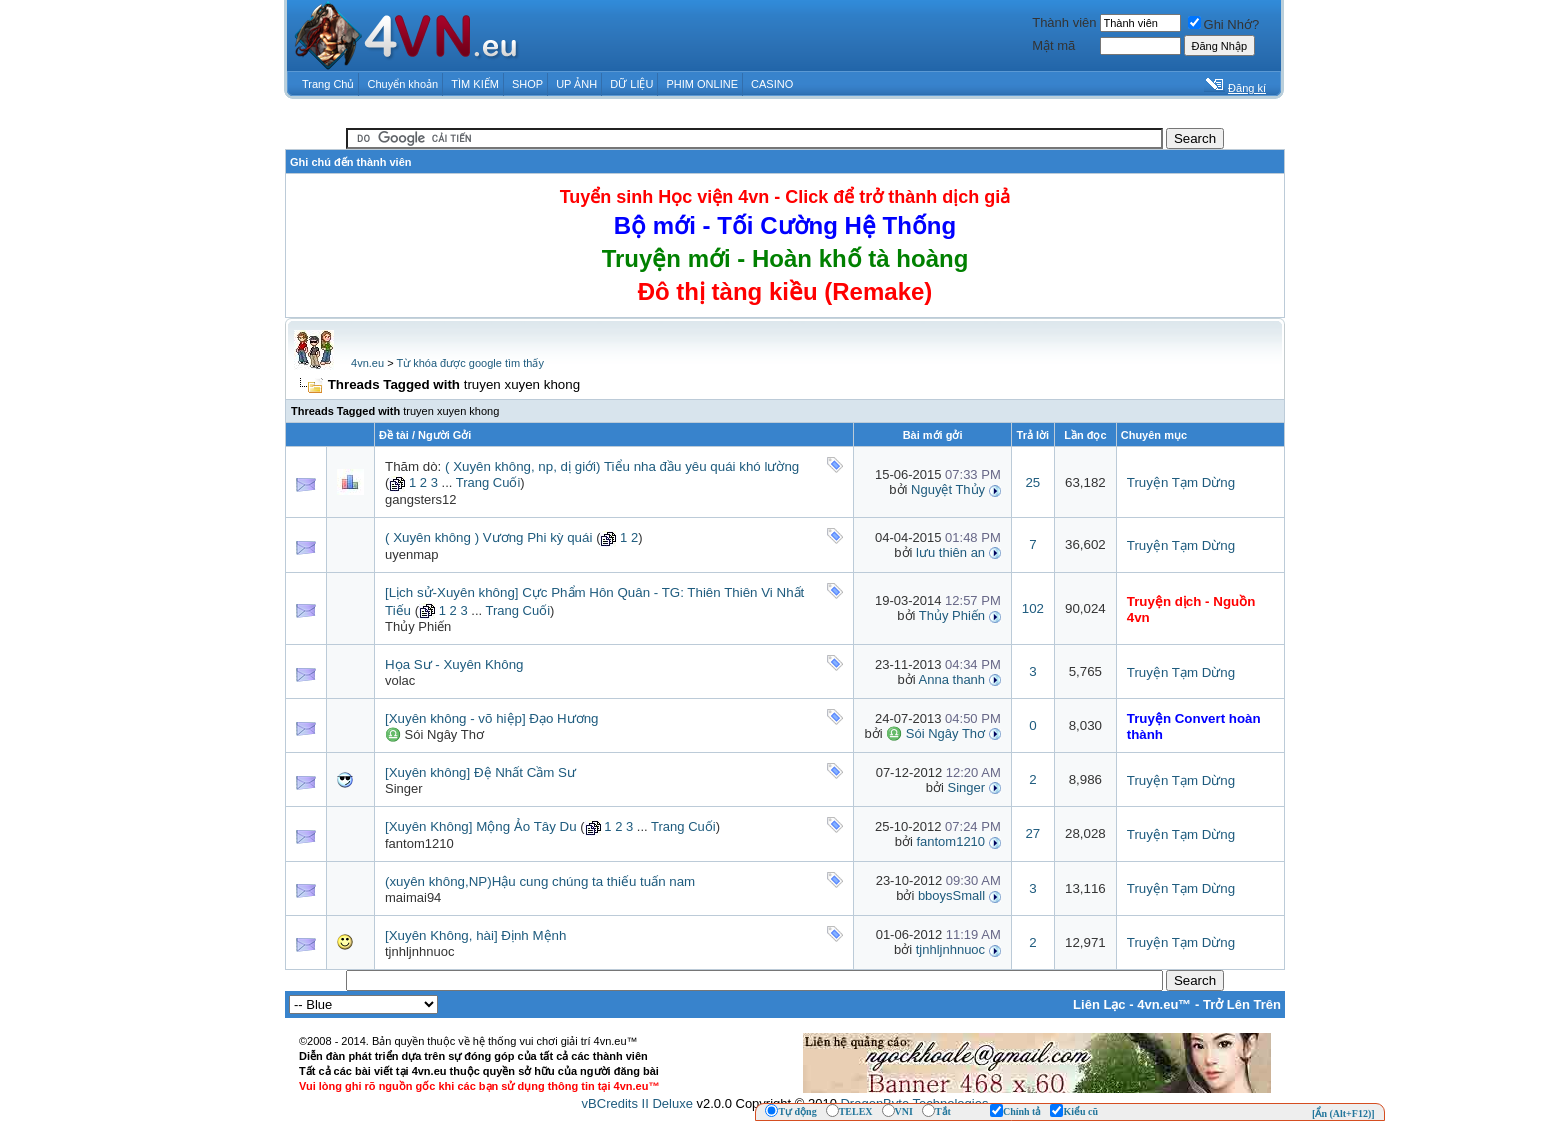 This screenshot has width=1568, height=1121. Describe the element at coordinates (1053, 45) in the screenshot. I see `Mật mã` at that location.